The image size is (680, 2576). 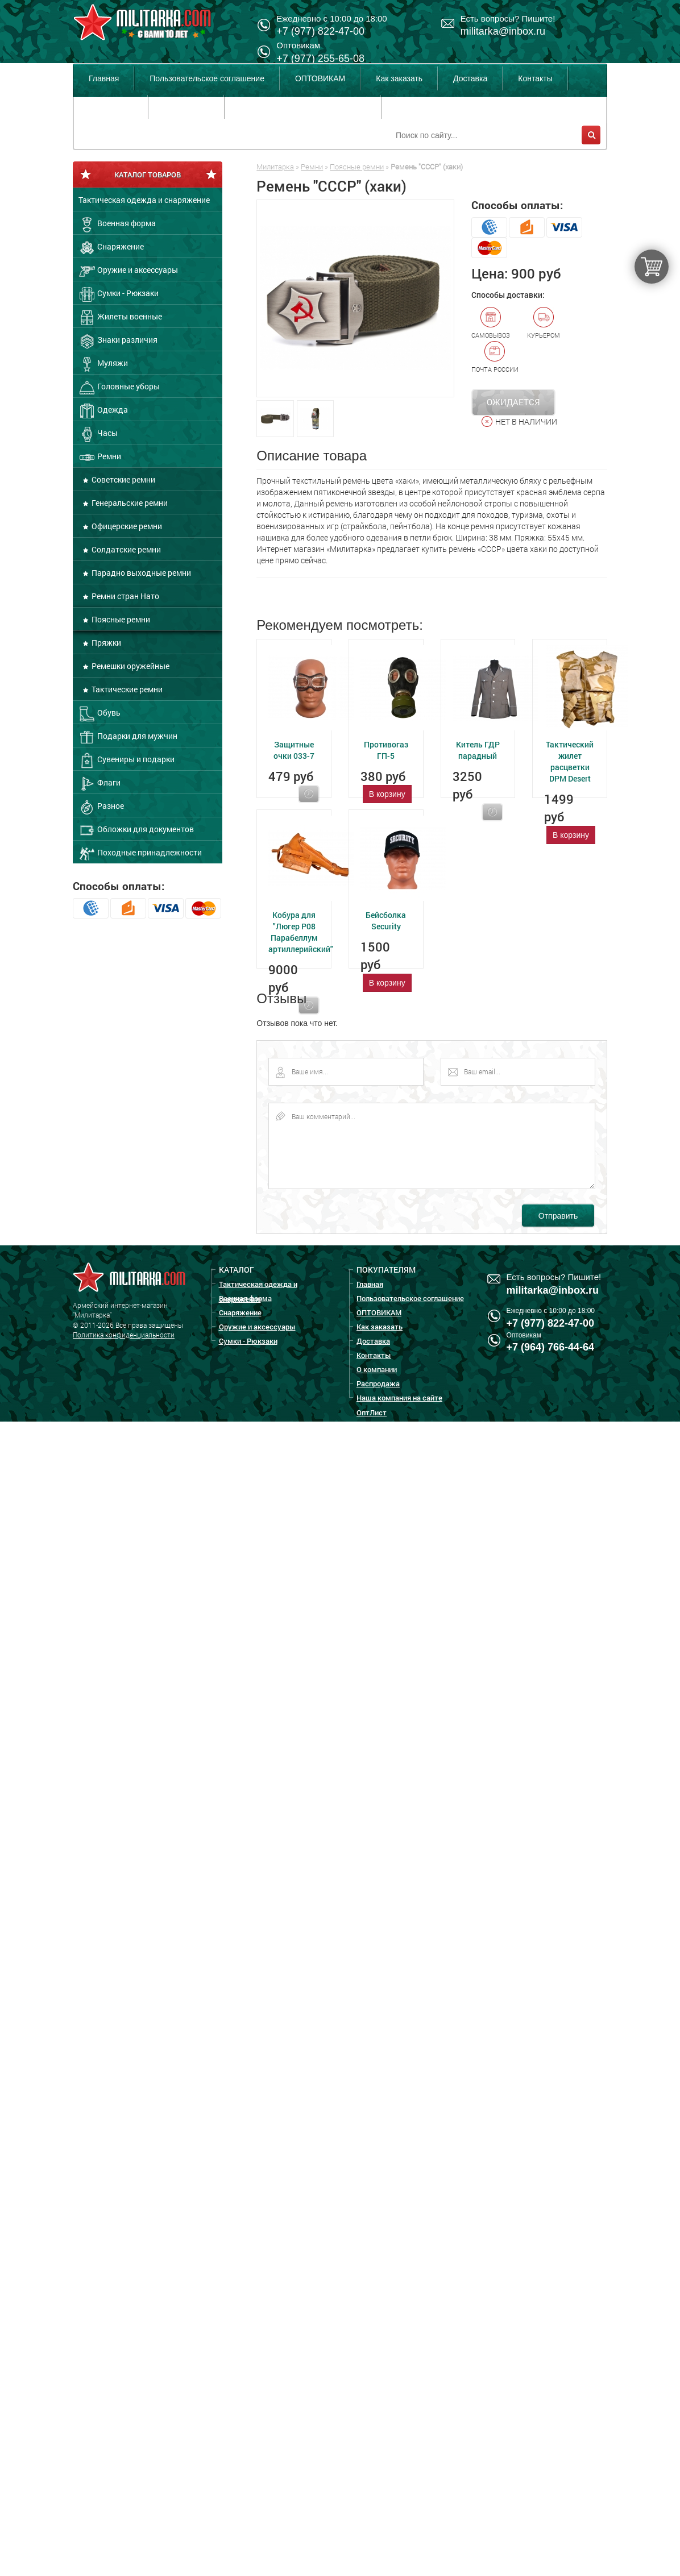 I want to click on Тактический жилет расцветки DPM Desert, so click(x=570, y=761).